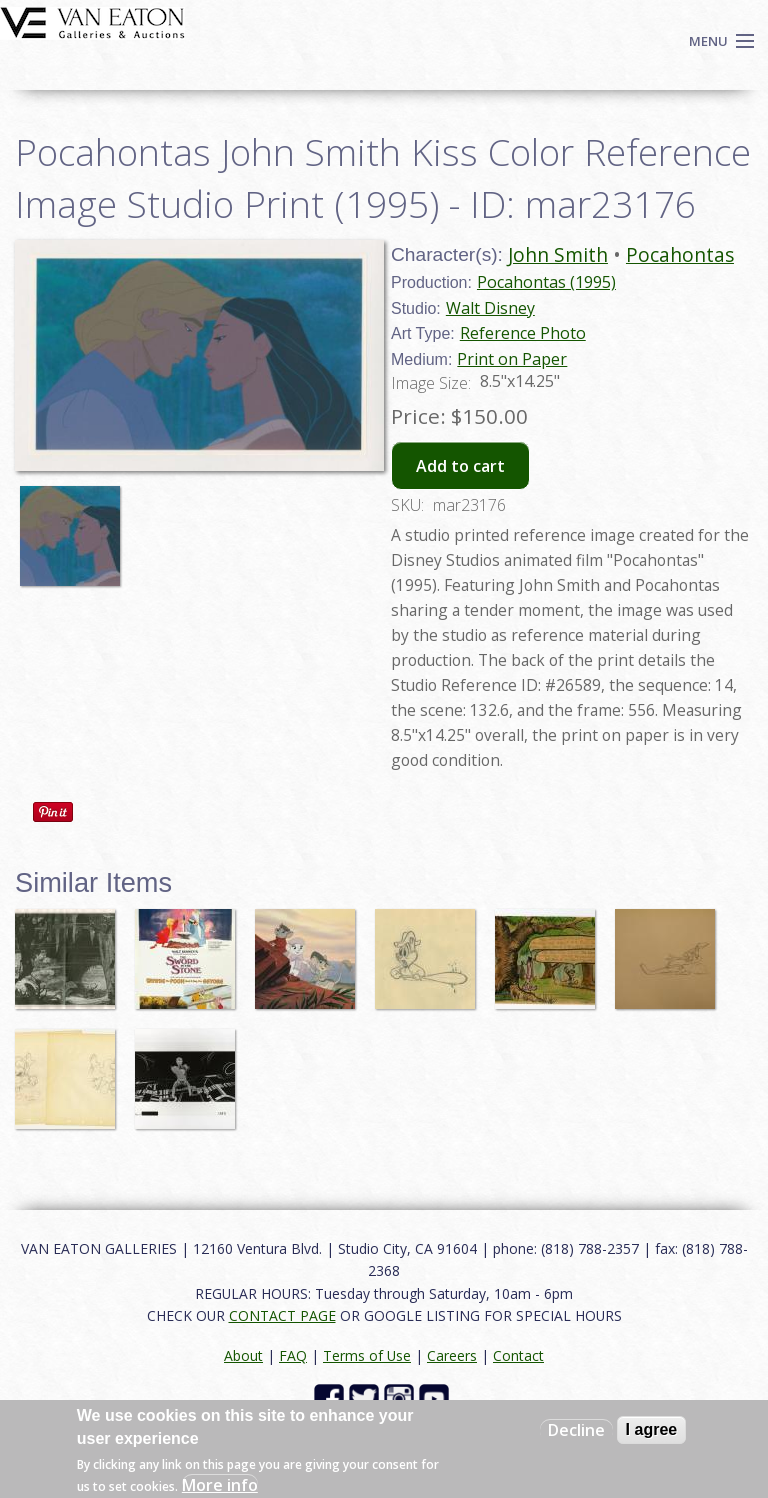 The width and height of the screenshot is (768, 1498). What do you see at coordinates (282, 1315) in the screenshot?
I see `CONTACT PAGE` at bounding box center [282, 1315].